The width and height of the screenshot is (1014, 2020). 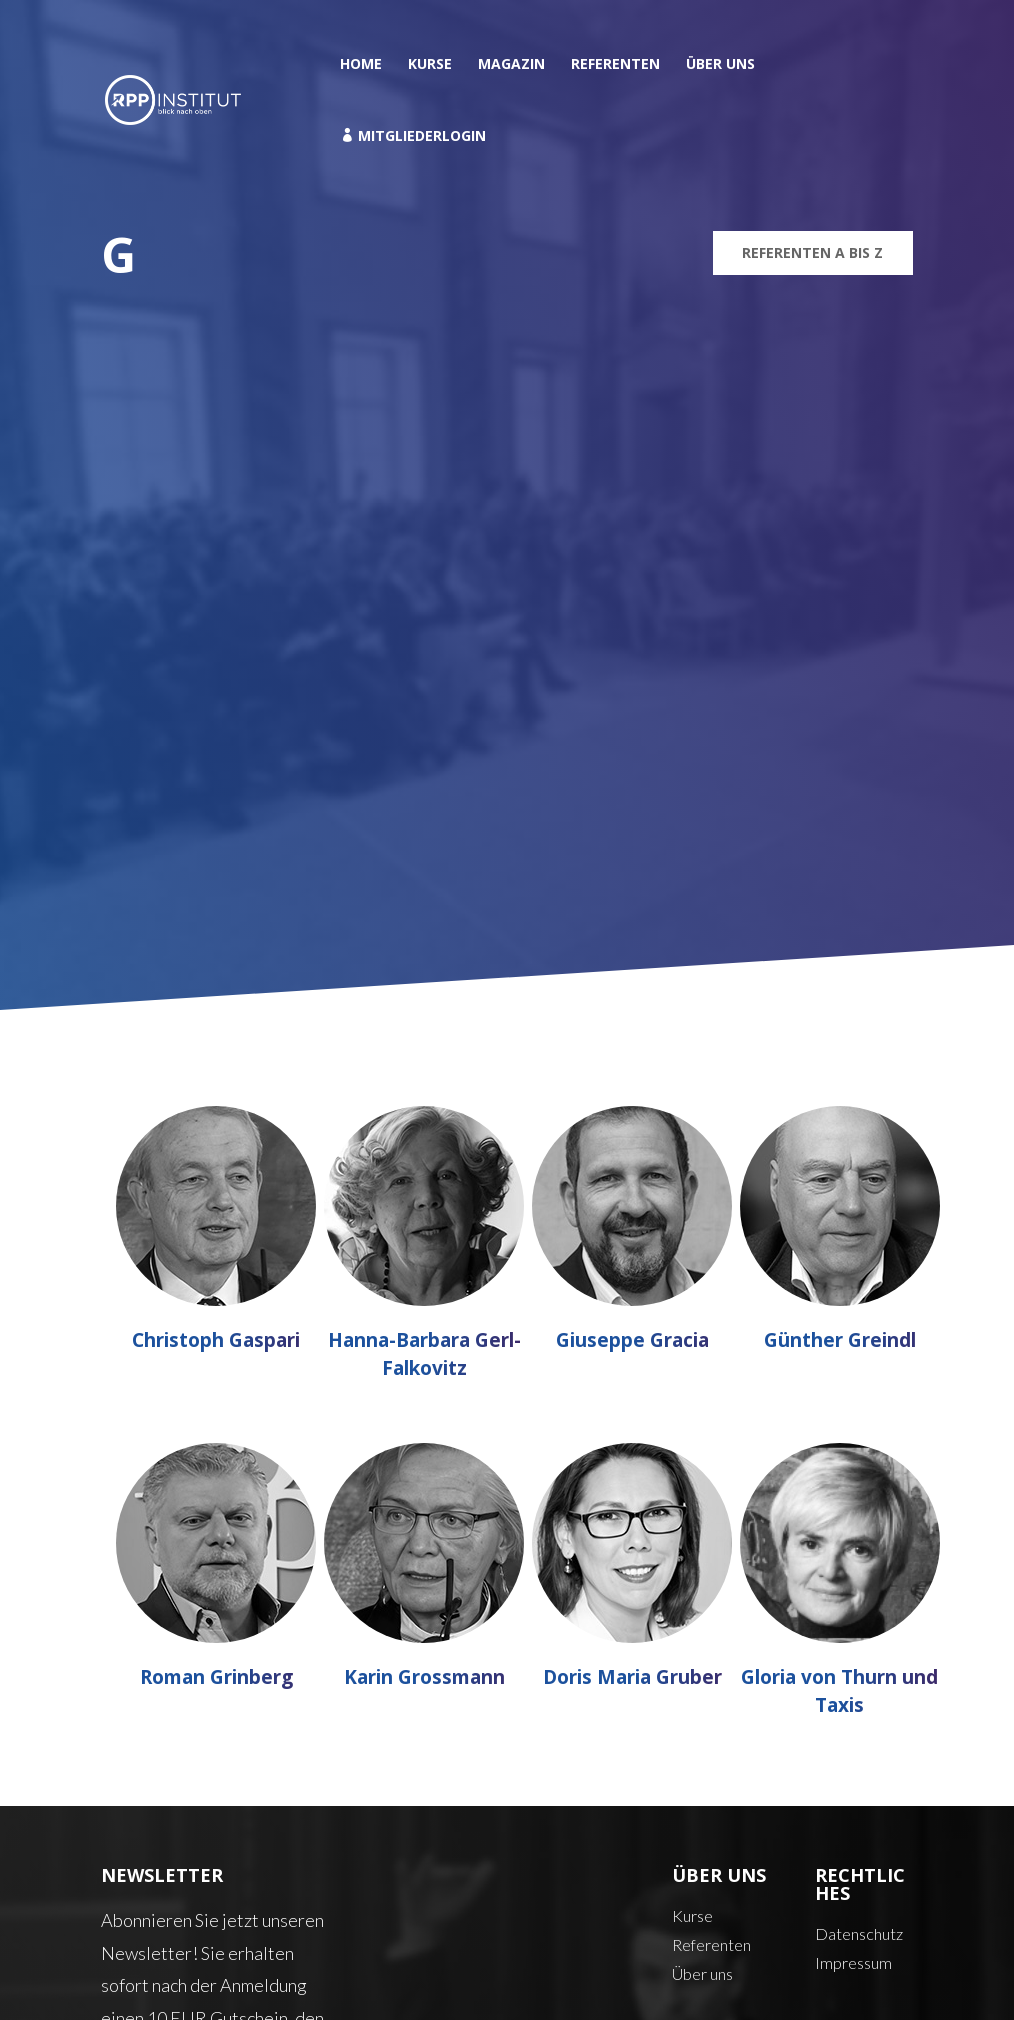 What do you see at coordinates (615, 65) in the screenshot?
I see `Referenten` at bounding box center [615, 65].